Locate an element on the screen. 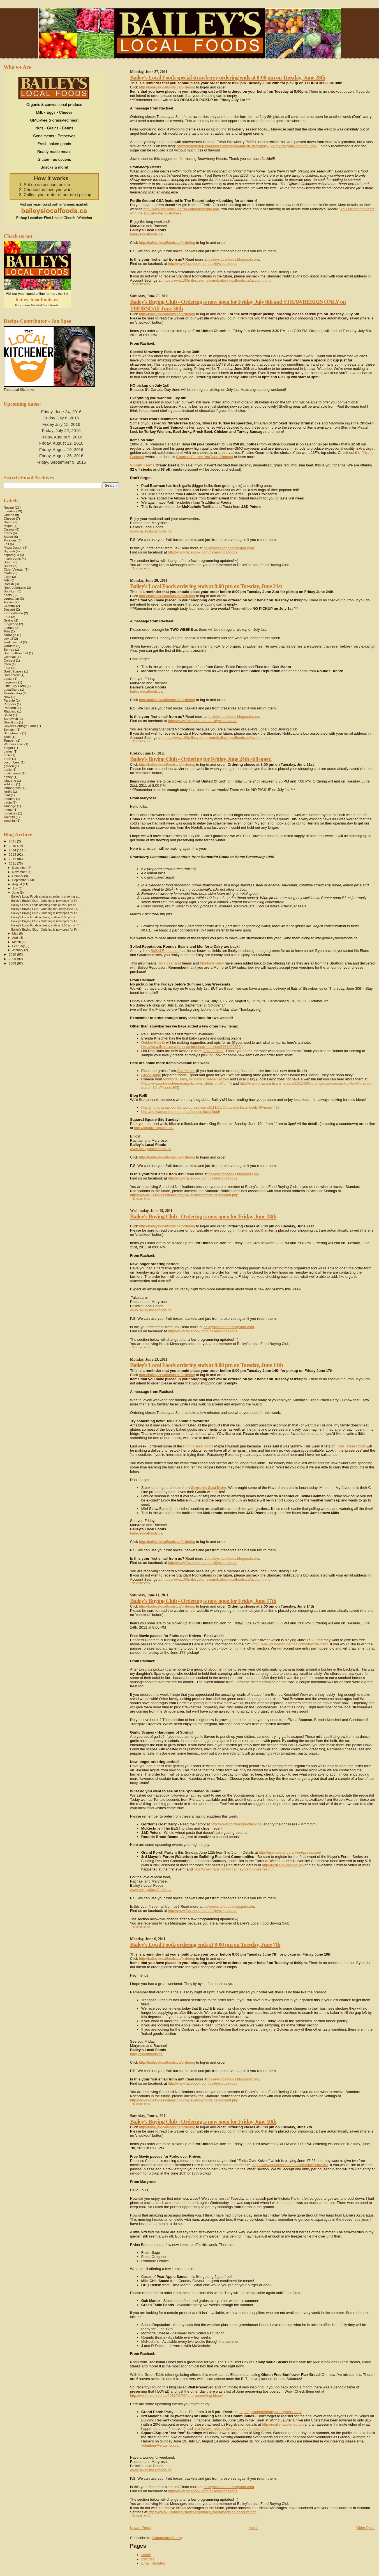 The image size is (379, 2576). Stringbeans is located at coordinates (12, 733).